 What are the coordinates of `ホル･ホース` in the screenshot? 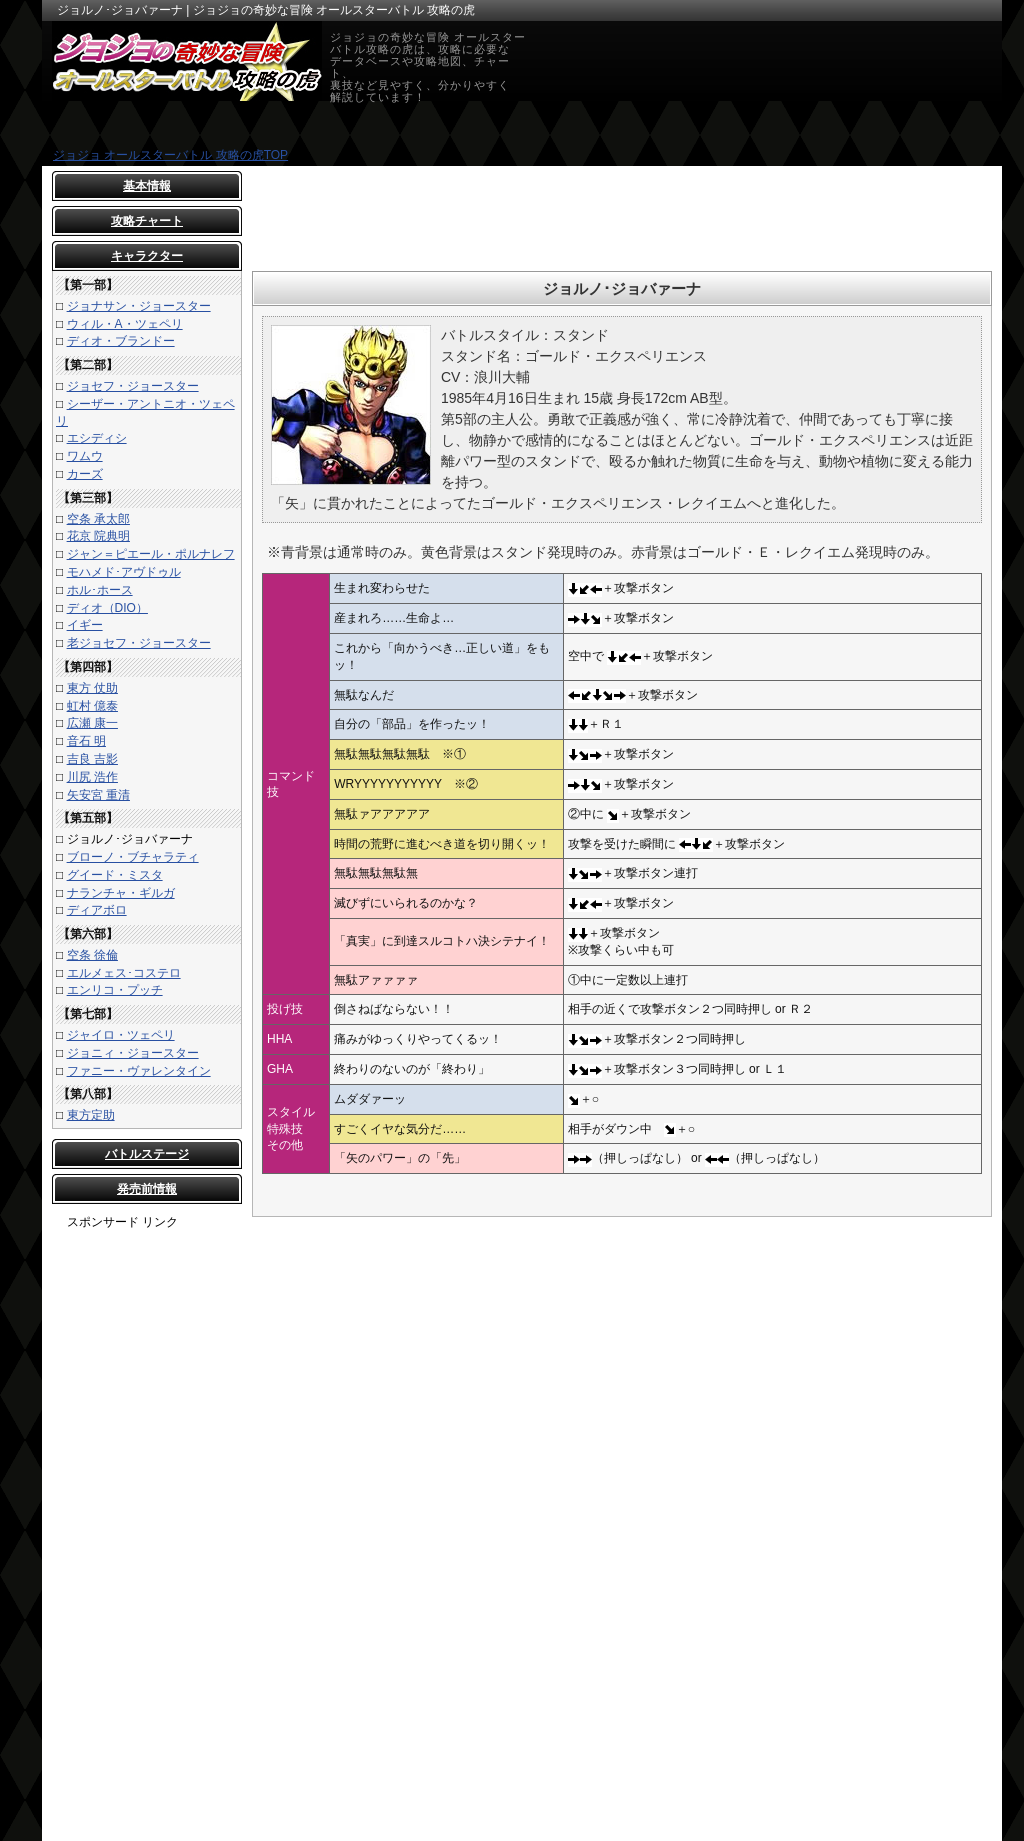 It's located at (100, 590).